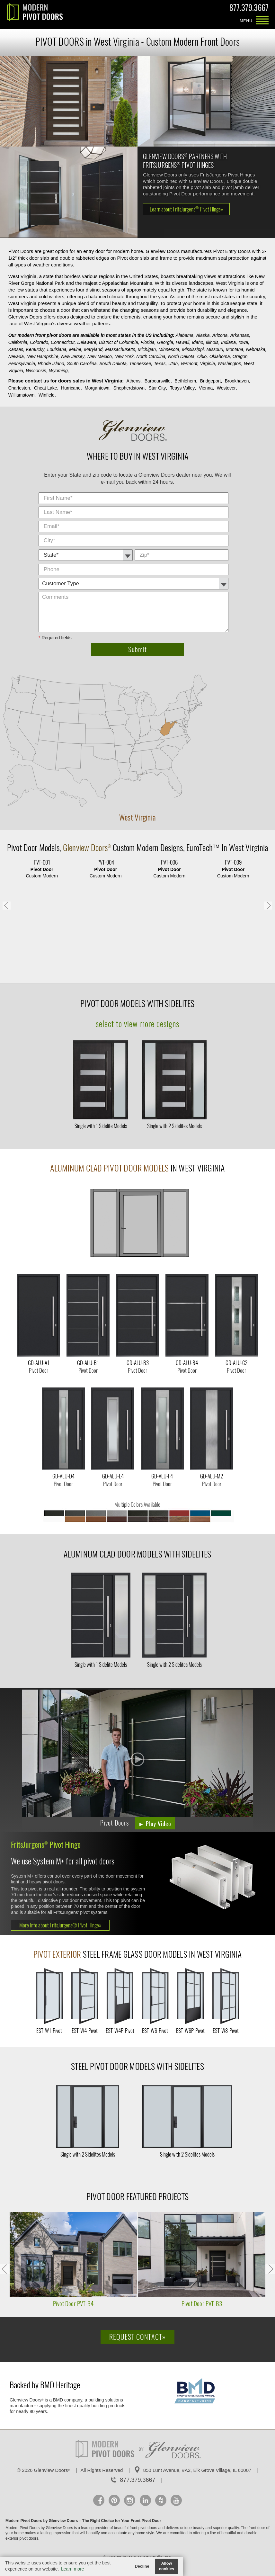  I want to click on Athens, so click(134, 380).